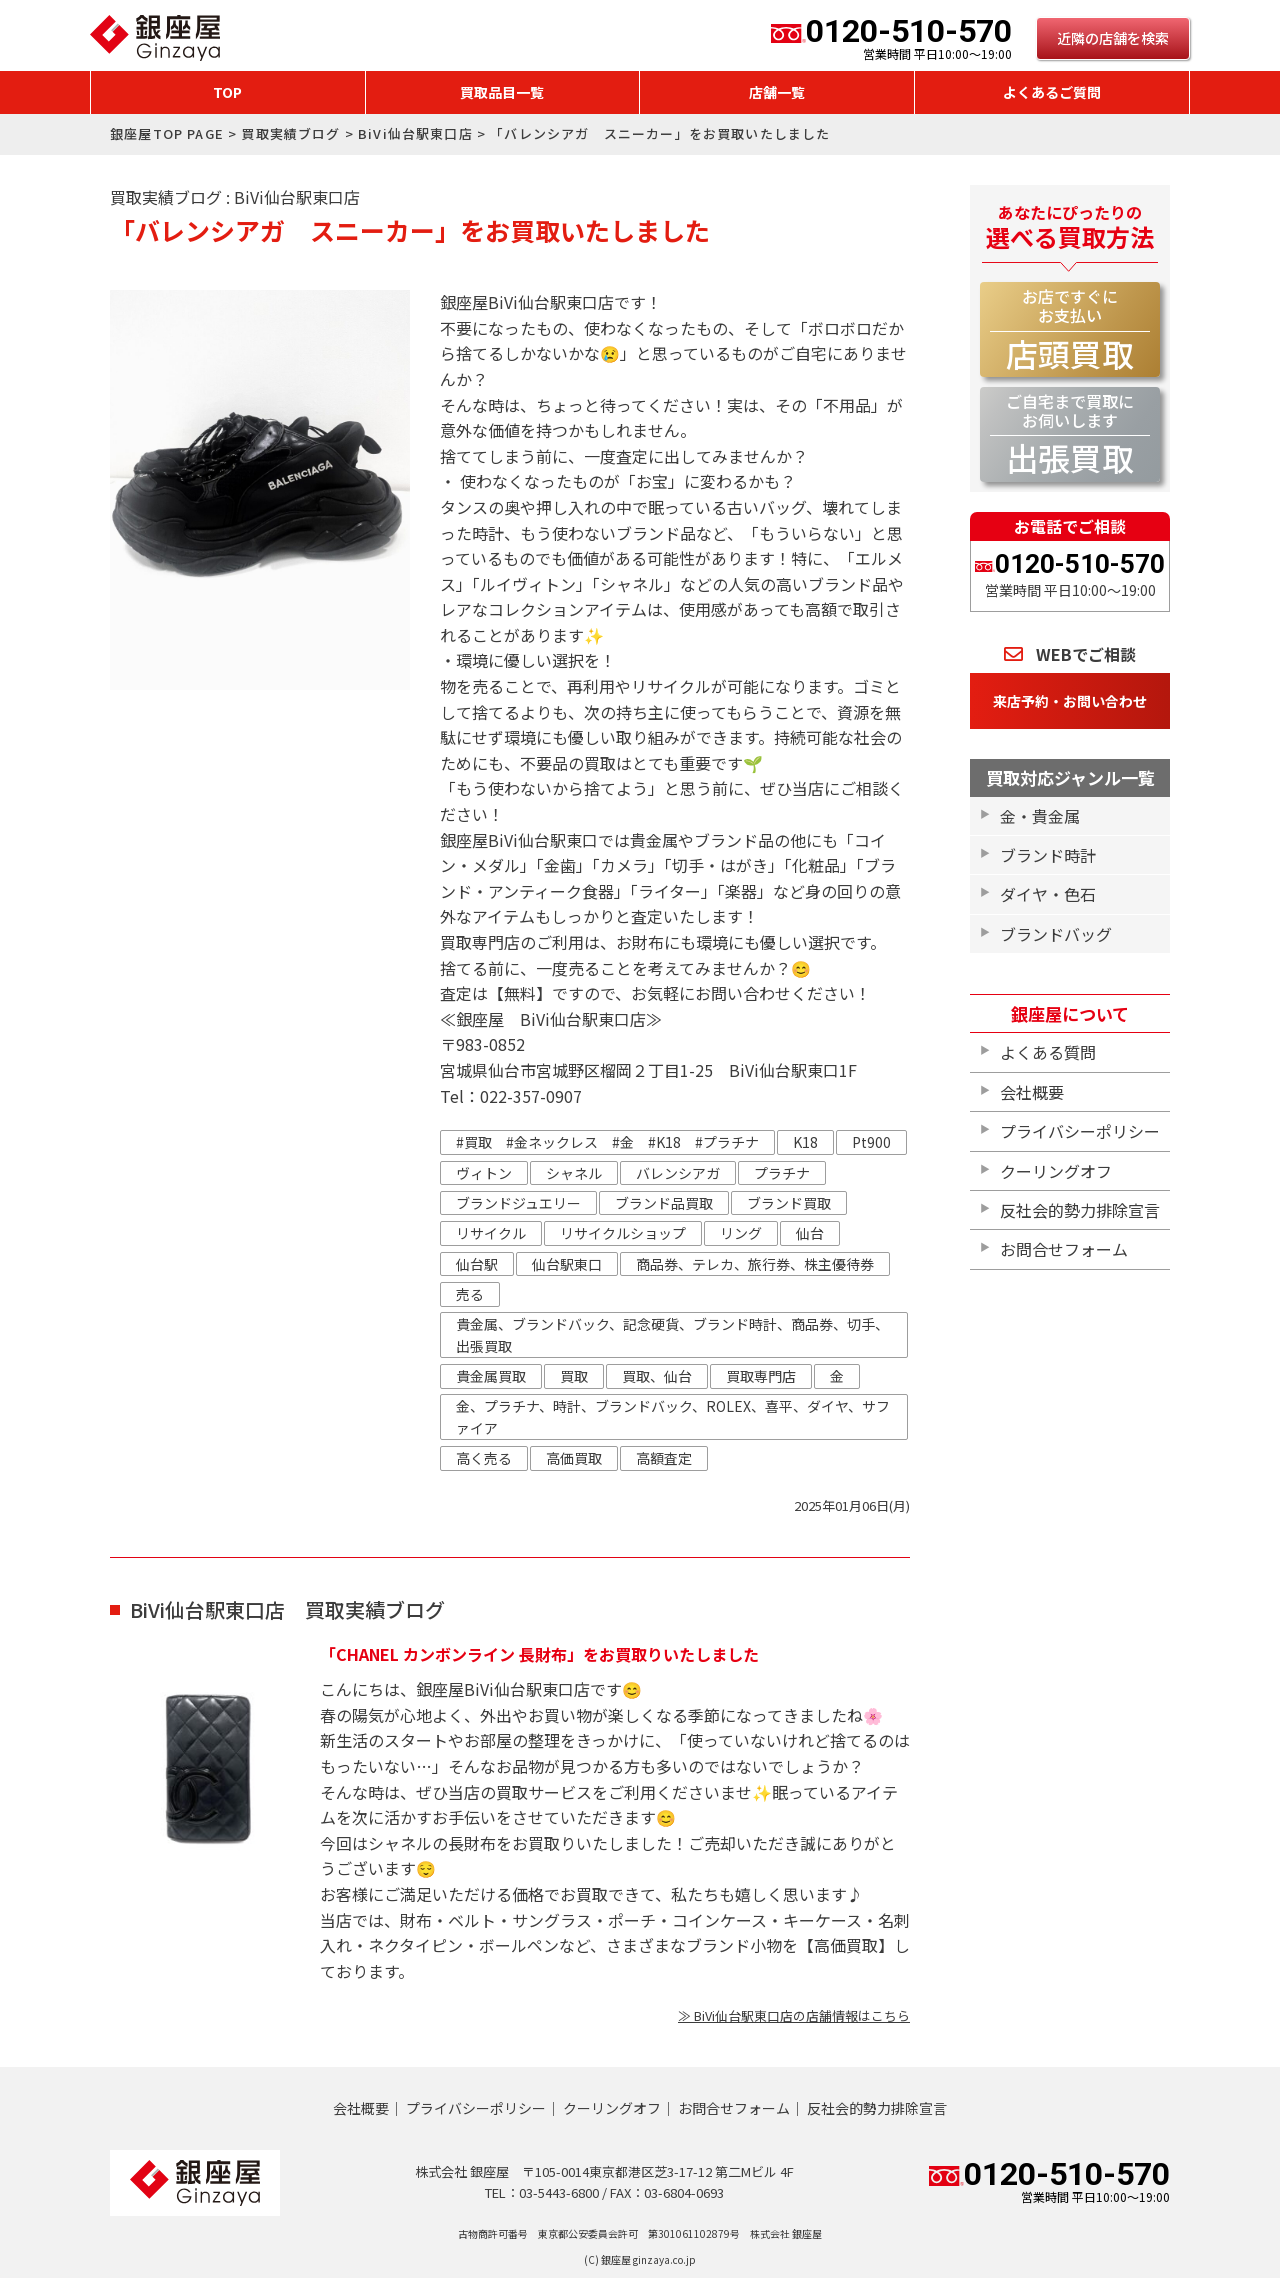  What do you see at coordinates (574, 1458) in the screenshot?
I see `高価買取` at bounding box center [574, 1458].